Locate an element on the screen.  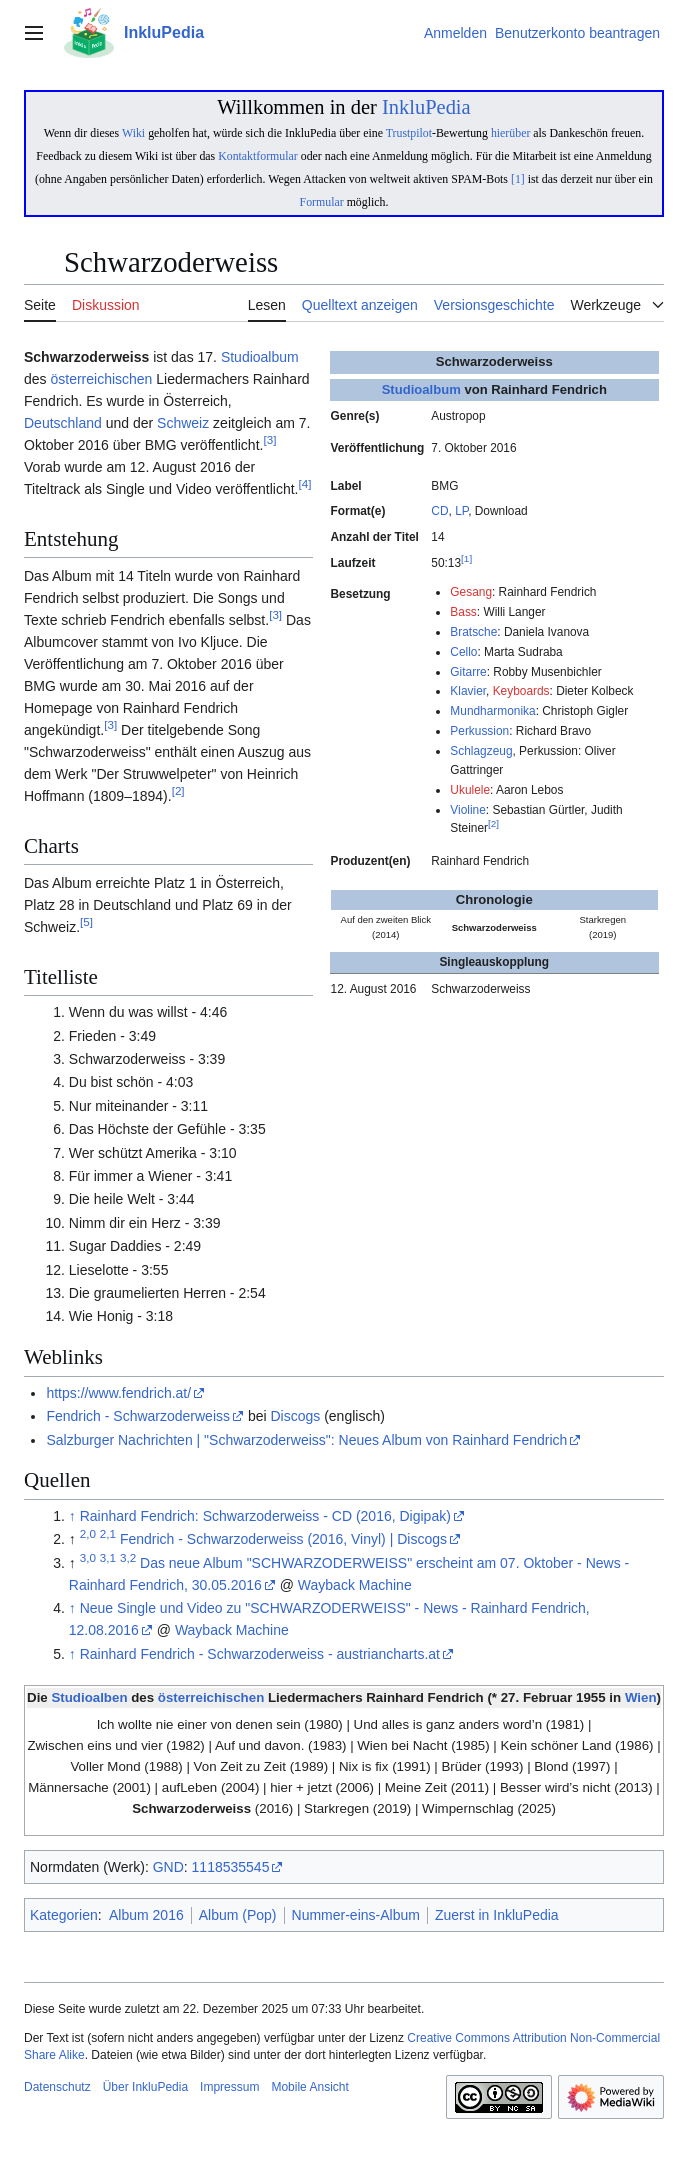
Rainhard Fendrich - Schwarzoderweiss - austriancharts.at is located at coordinates (260, 1654).